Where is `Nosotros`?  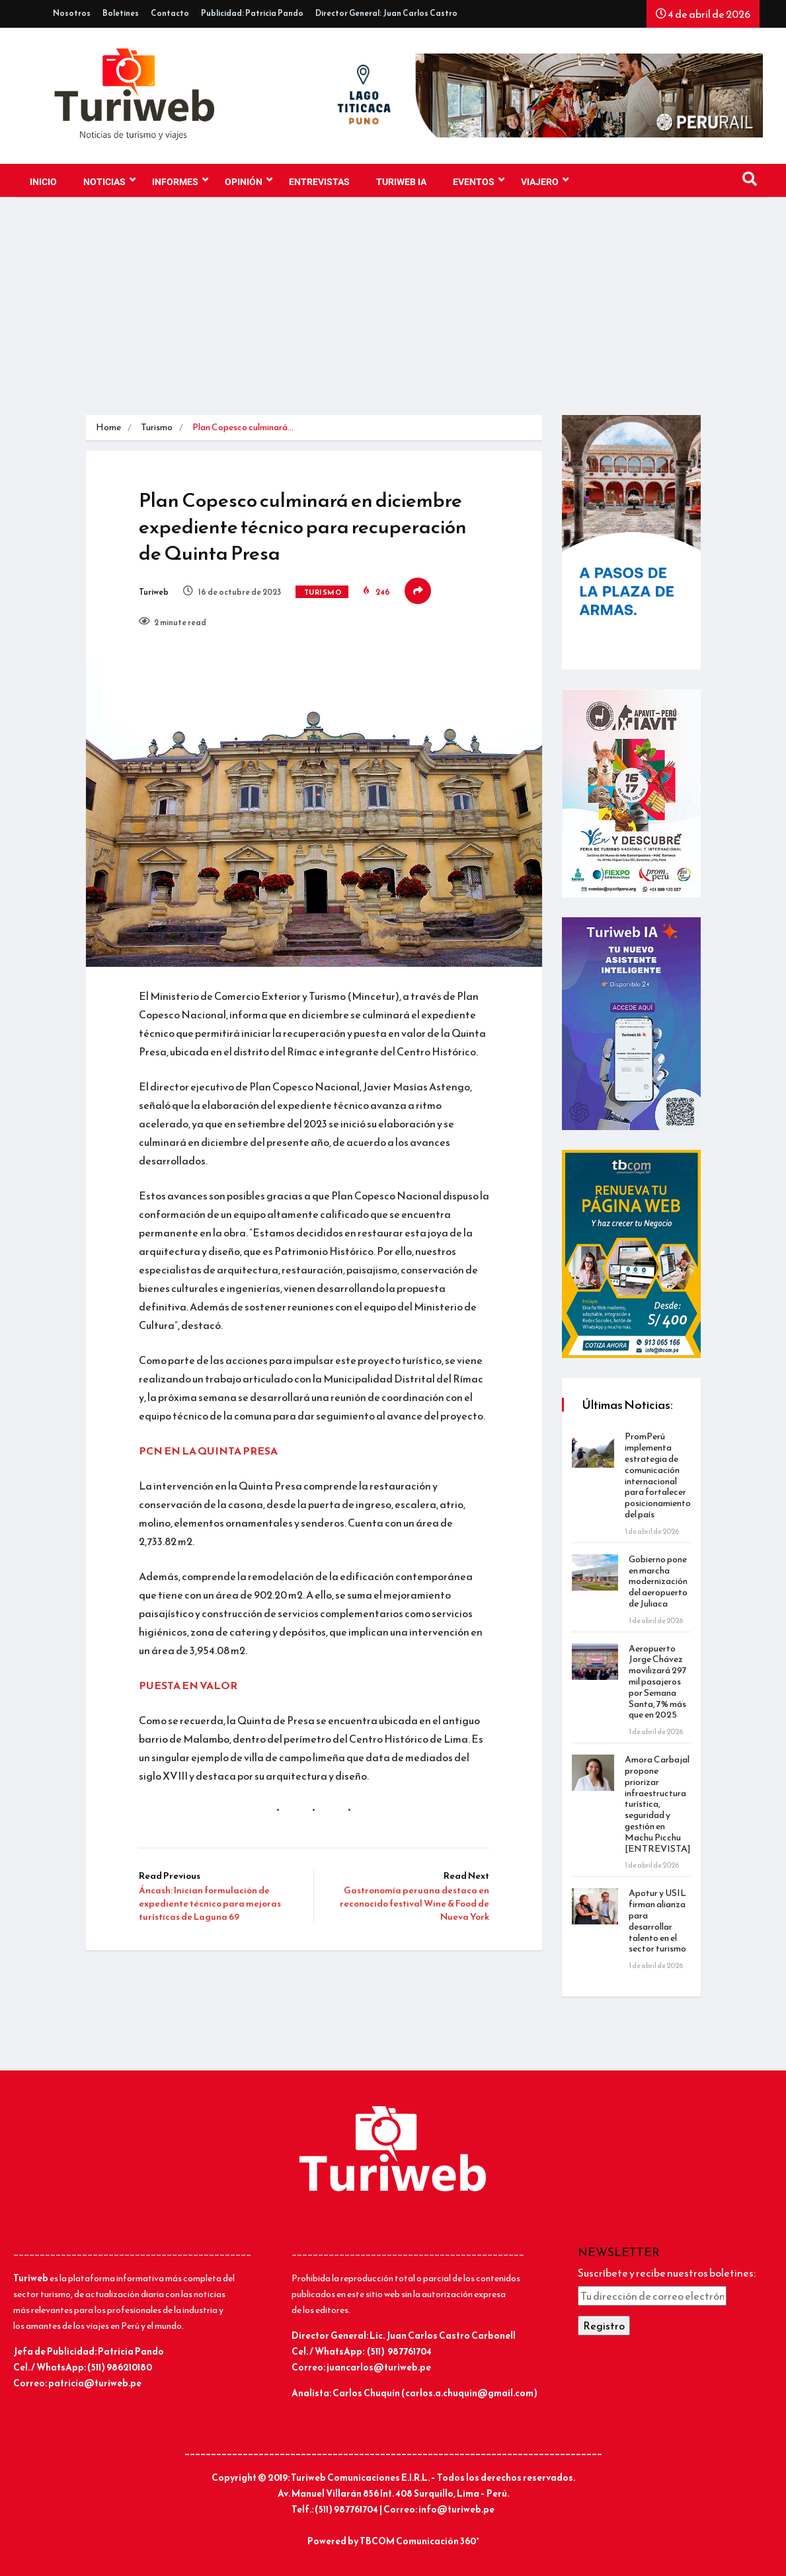
Nosotros is located at coordinates (72, 13).